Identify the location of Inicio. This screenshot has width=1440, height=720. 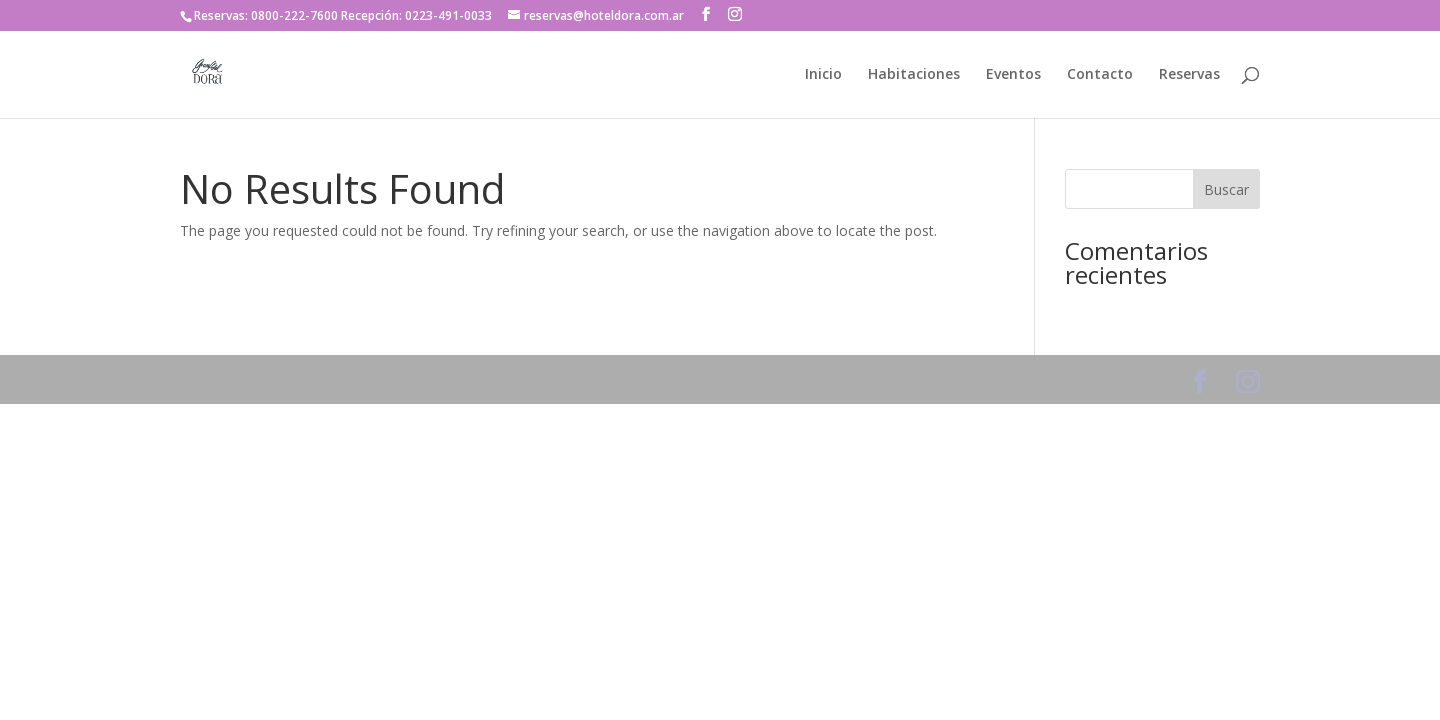
(823, 75).